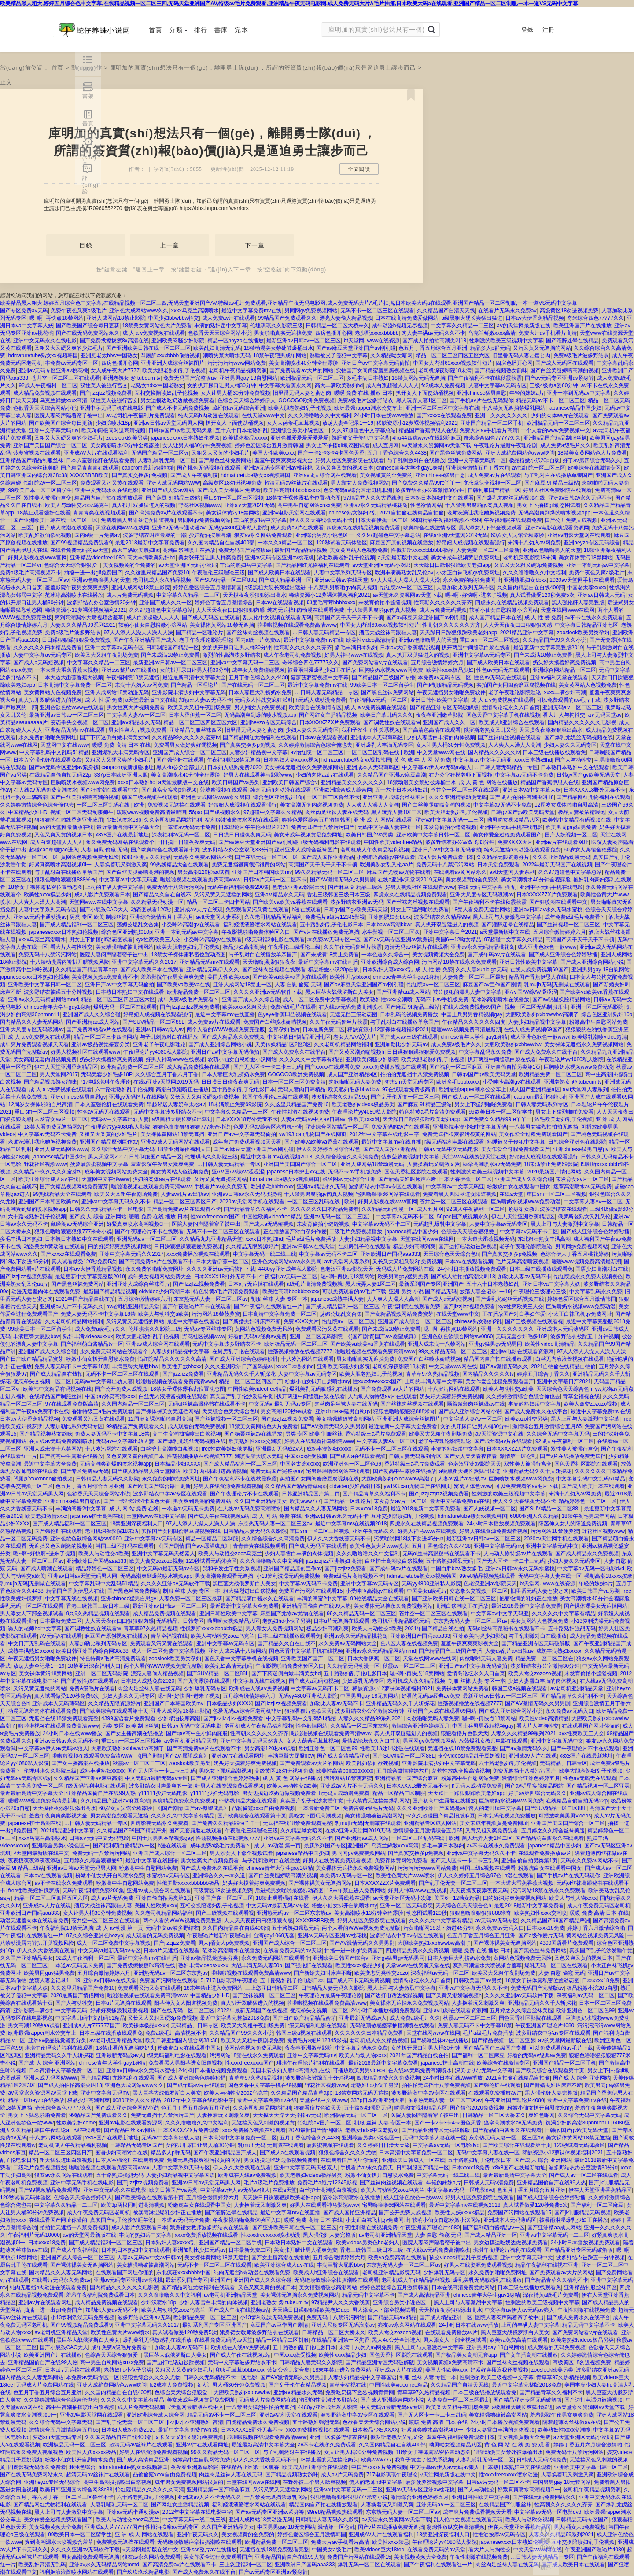 This screenshot has height=2576, width=634. What do you see at coordinates (385, 1134) in the screenshot?
I see `2012年中文字幕在线电影中字` at bounding box center [385, 1134].